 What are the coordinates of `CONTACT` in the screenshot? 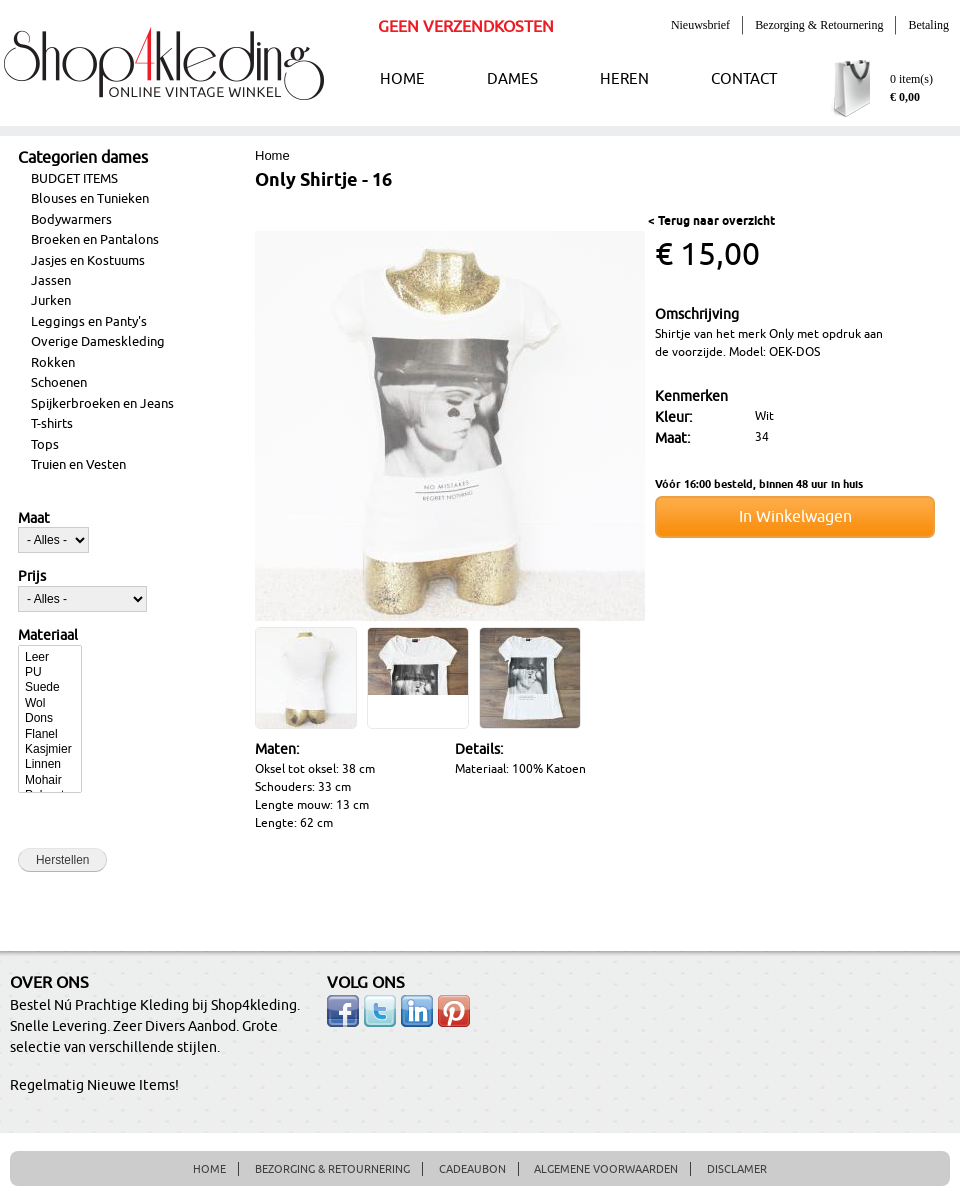 It's located at (744, 79).